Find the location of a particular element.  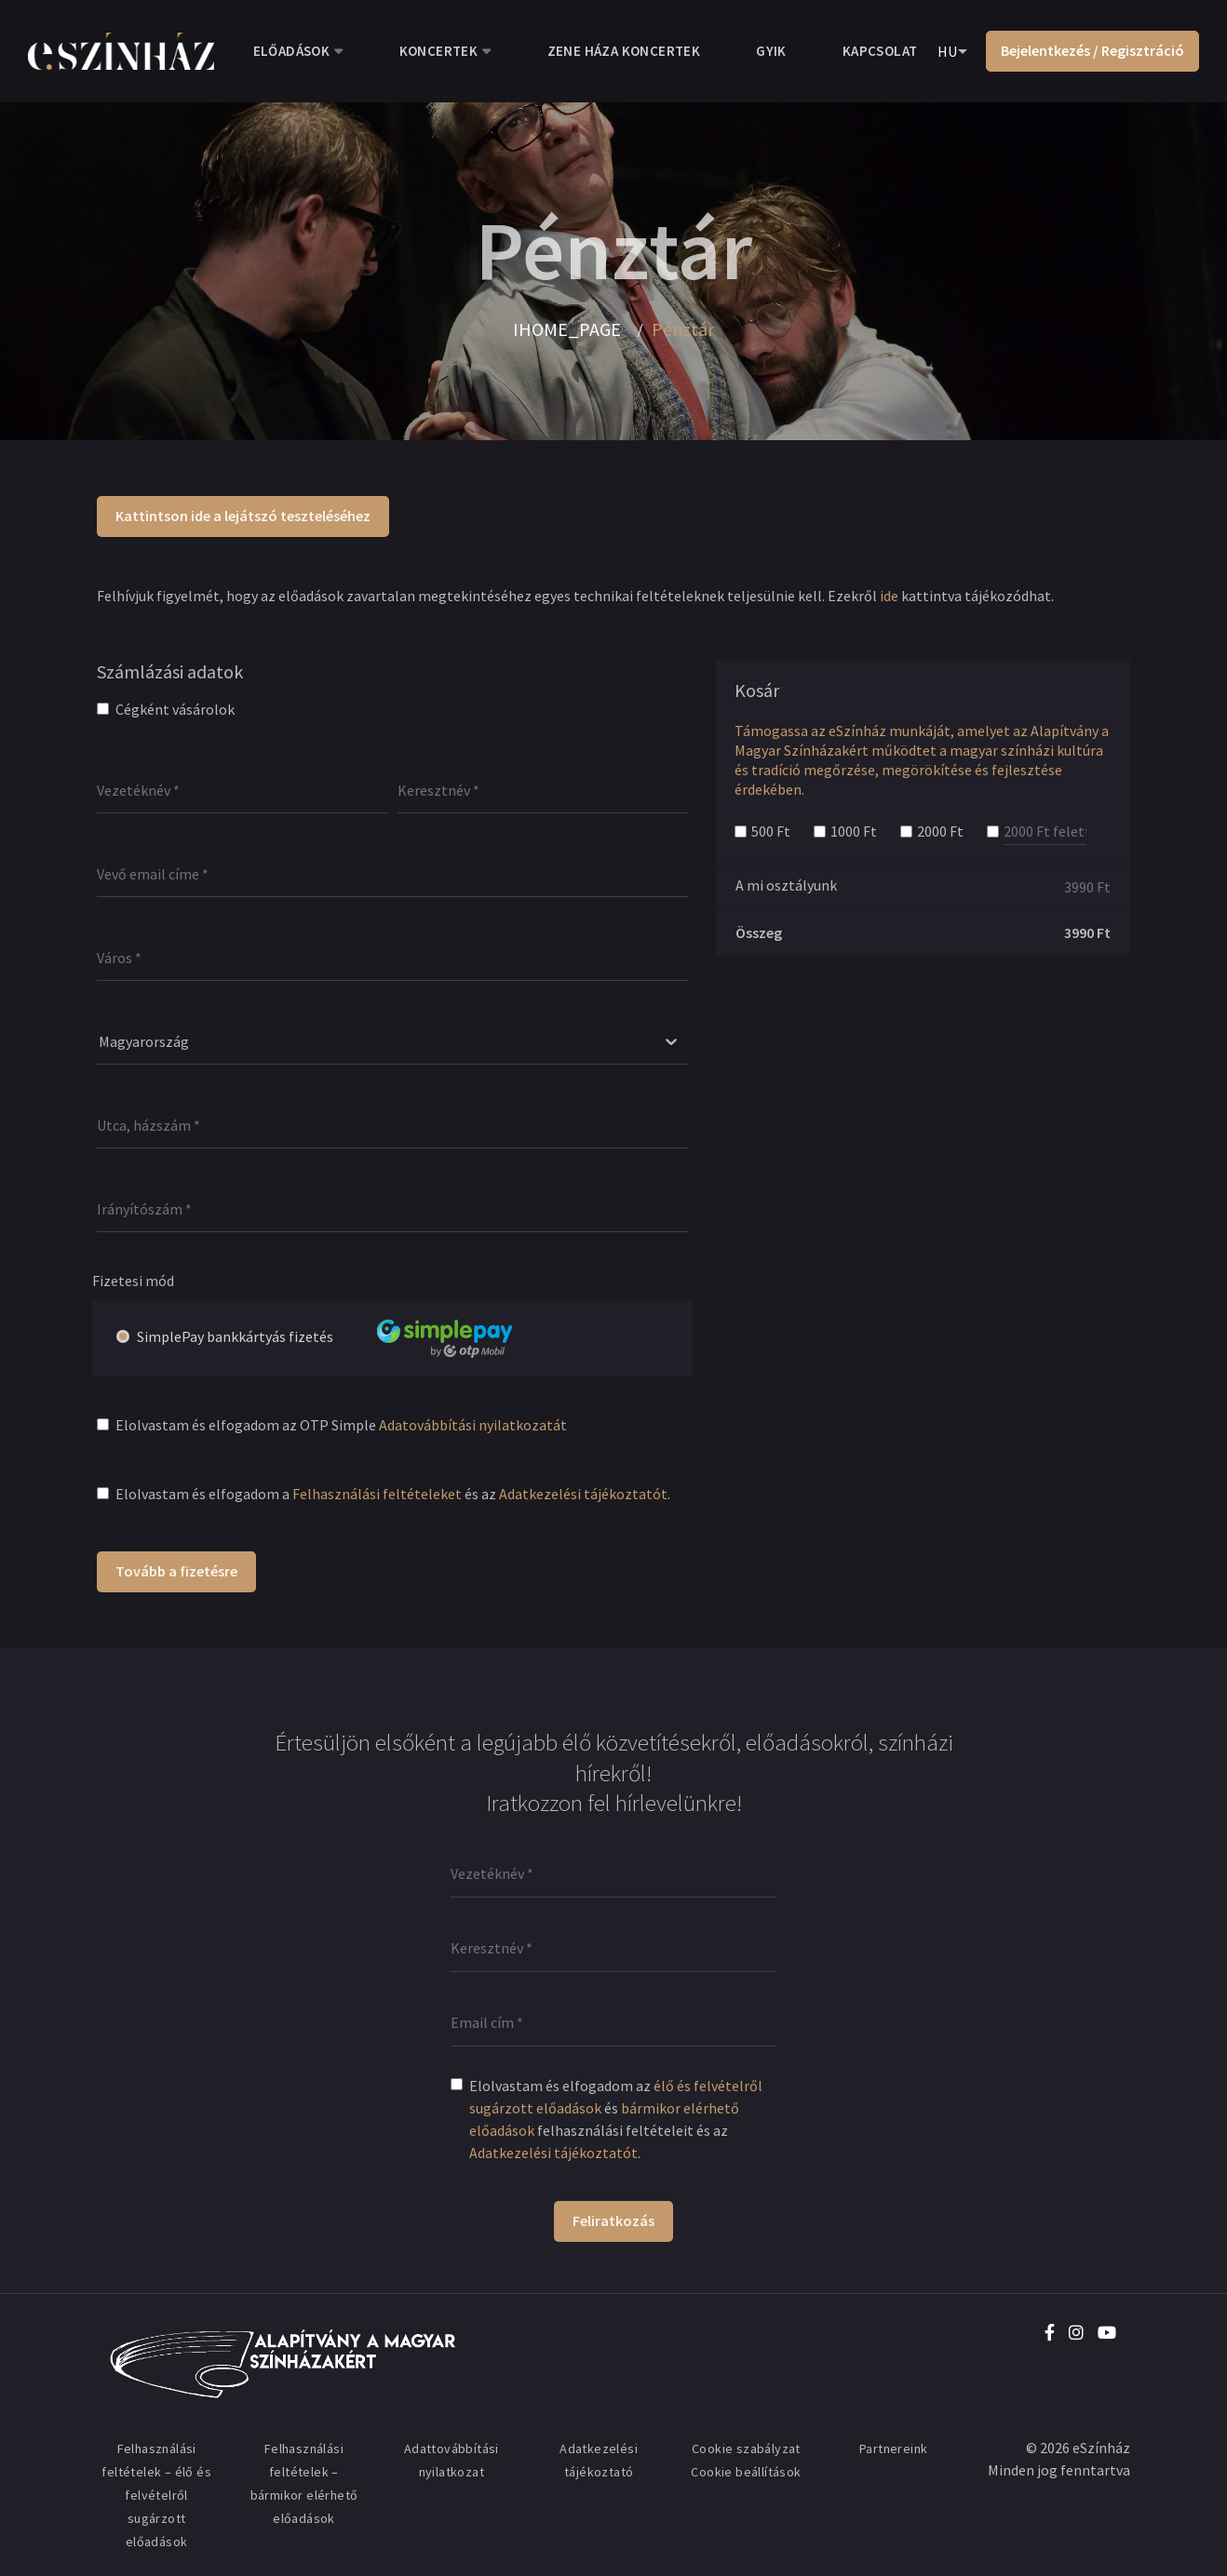

500 Ft is located at coordinates (770, 831).